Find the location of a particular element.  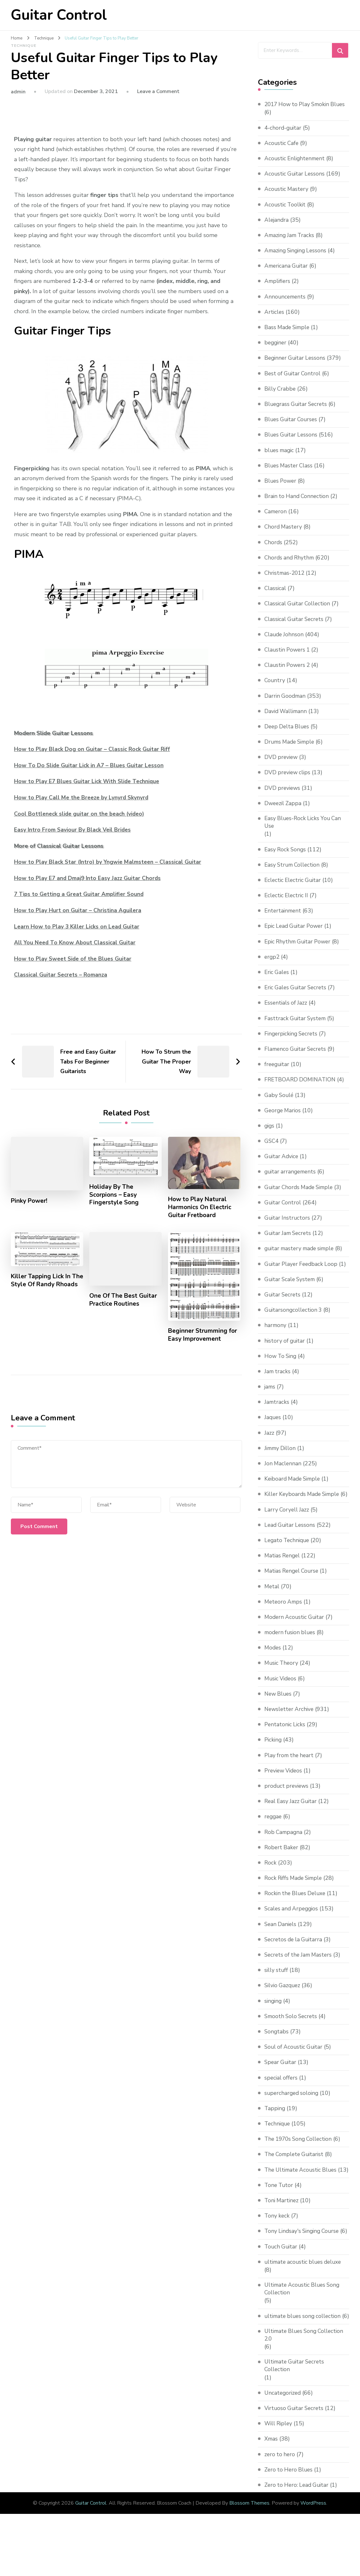

blues magic is located at coordinates (280, 458).